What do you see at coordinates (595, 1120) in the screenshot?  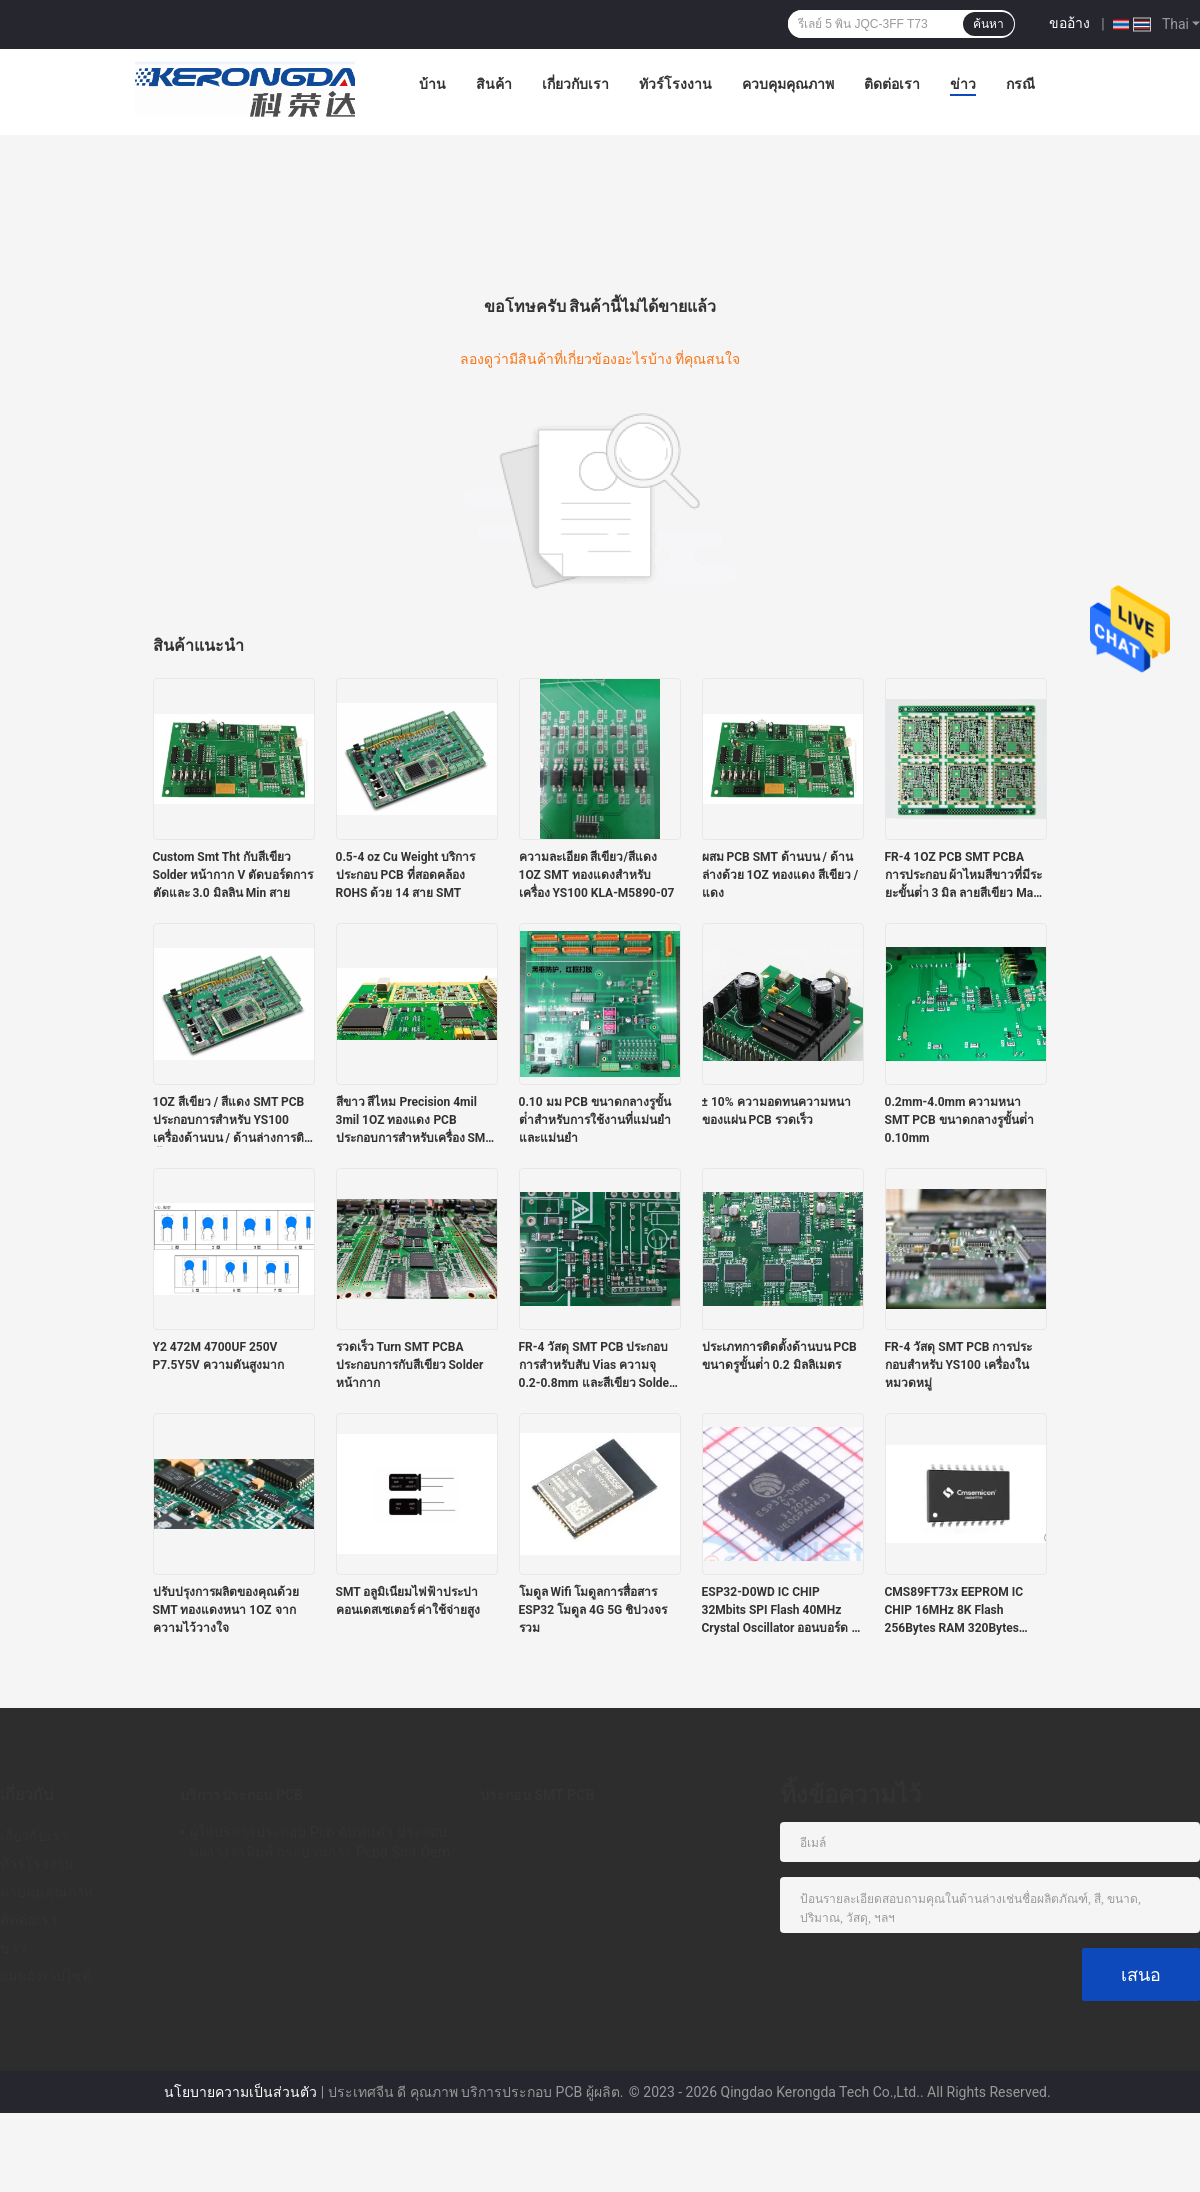 I see `0.10 มม PCB ขนาดกลางรูขั้นต่ําสําหรับการใช้งานที่แม่นยําและแม่นยํา` at bounding box center [595, 1120].